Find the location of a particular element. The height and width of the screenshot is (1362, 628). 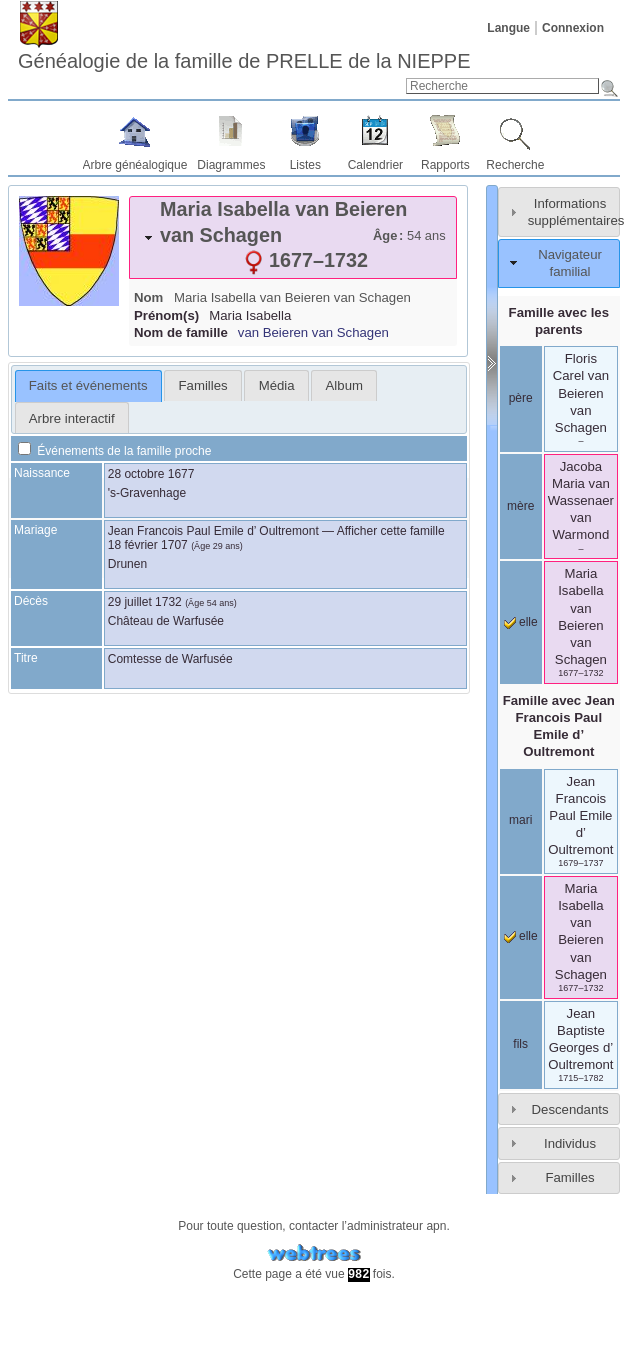

Arbre généalogique is located at coordinates (135, 165).